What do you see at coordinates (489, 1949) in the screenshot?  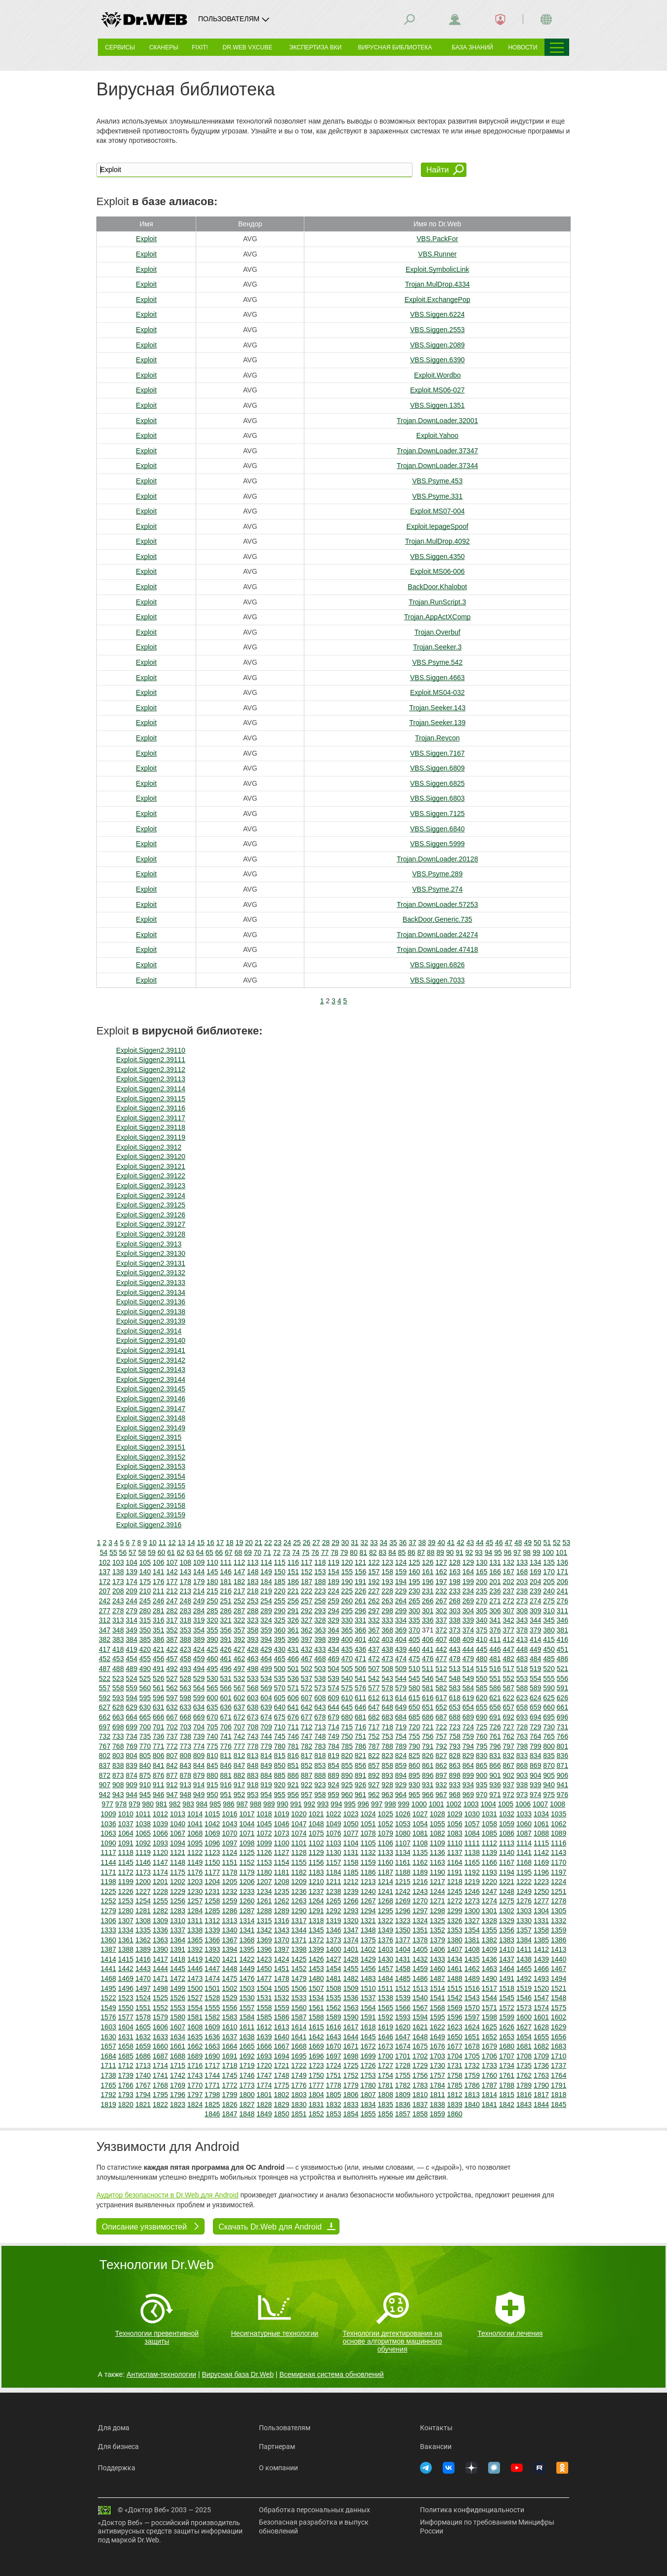 I see `1409` at bounding box center [489, 1949].